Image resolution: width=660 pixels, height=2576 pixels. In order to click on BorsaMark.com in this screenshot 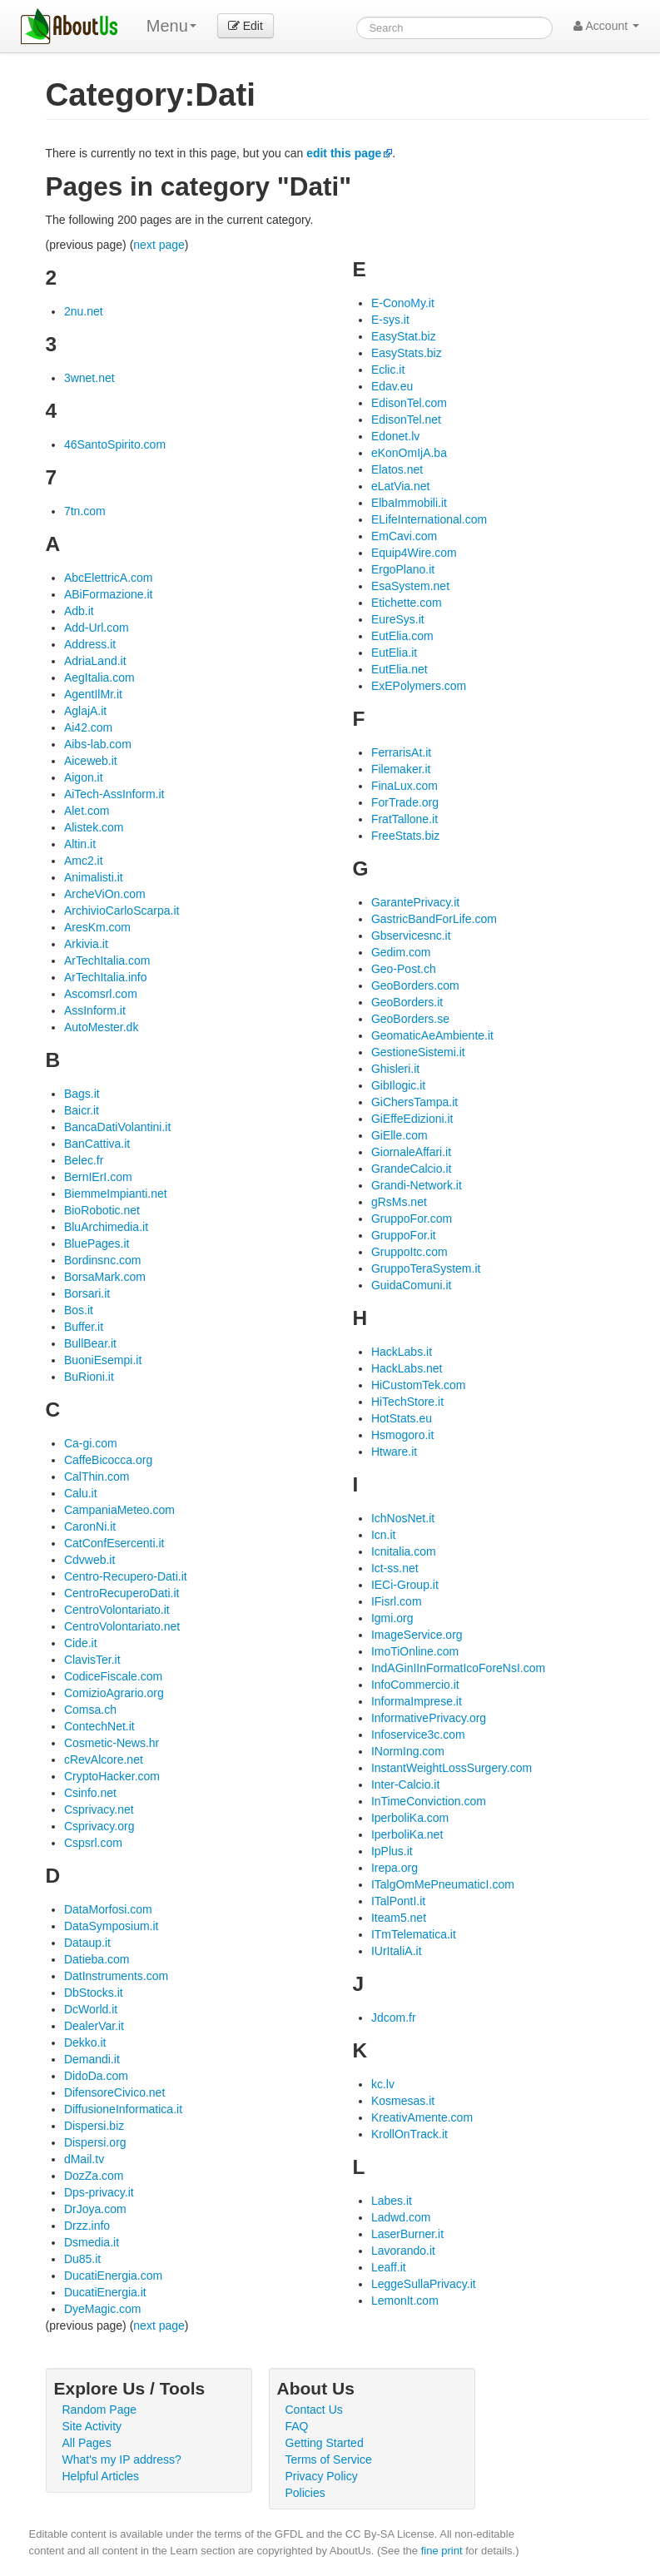, I will do `click(105, 1276)`.